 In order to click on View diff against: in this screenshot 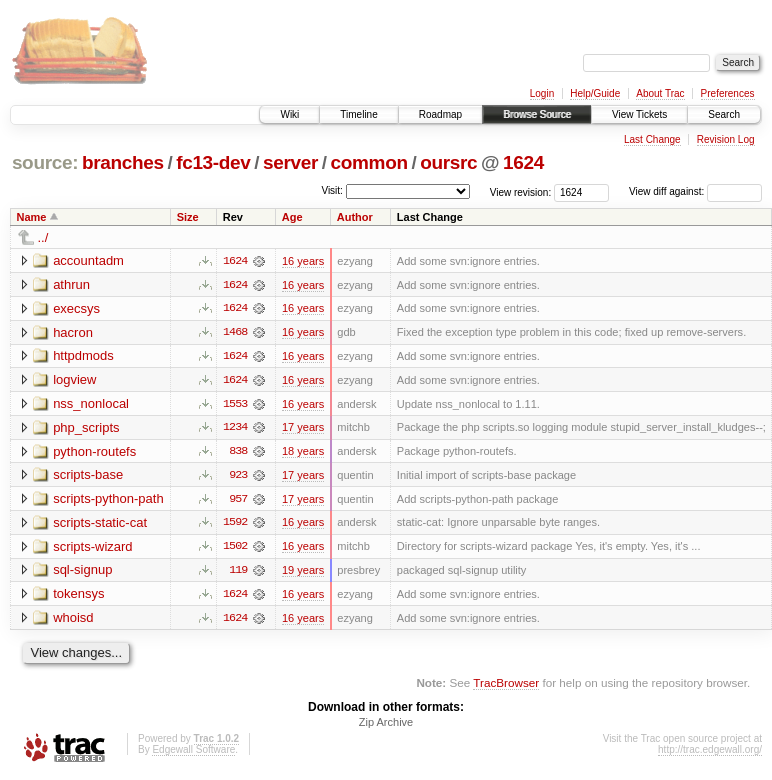, I will do `click(695, 191)`.